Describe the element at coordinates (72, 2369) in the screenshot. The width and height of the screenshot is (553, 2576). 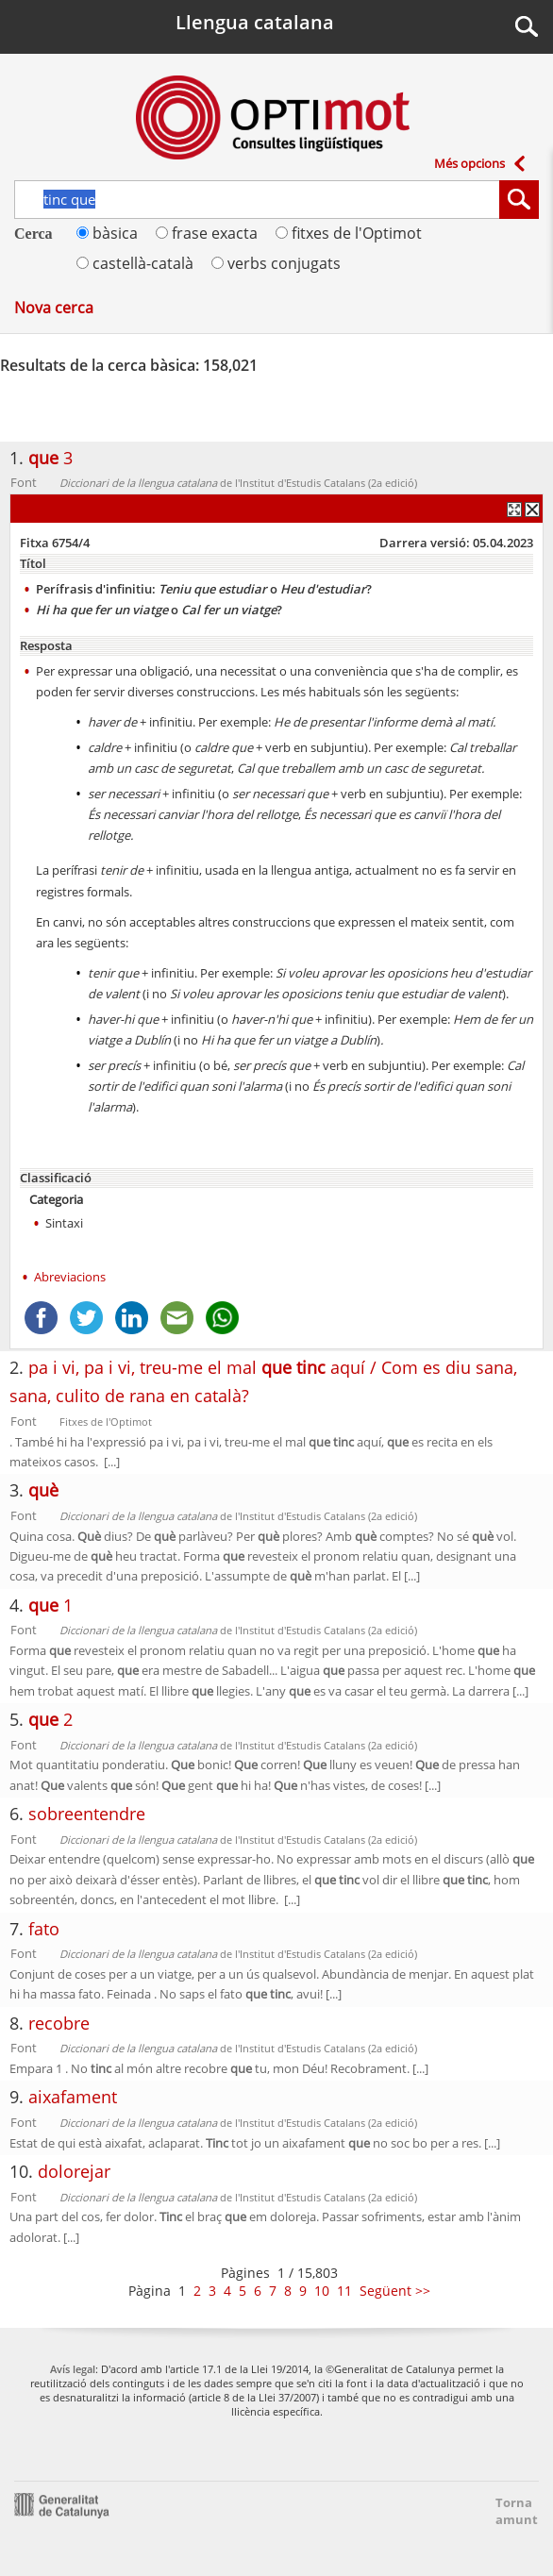
I see `Avís legal` at that location.